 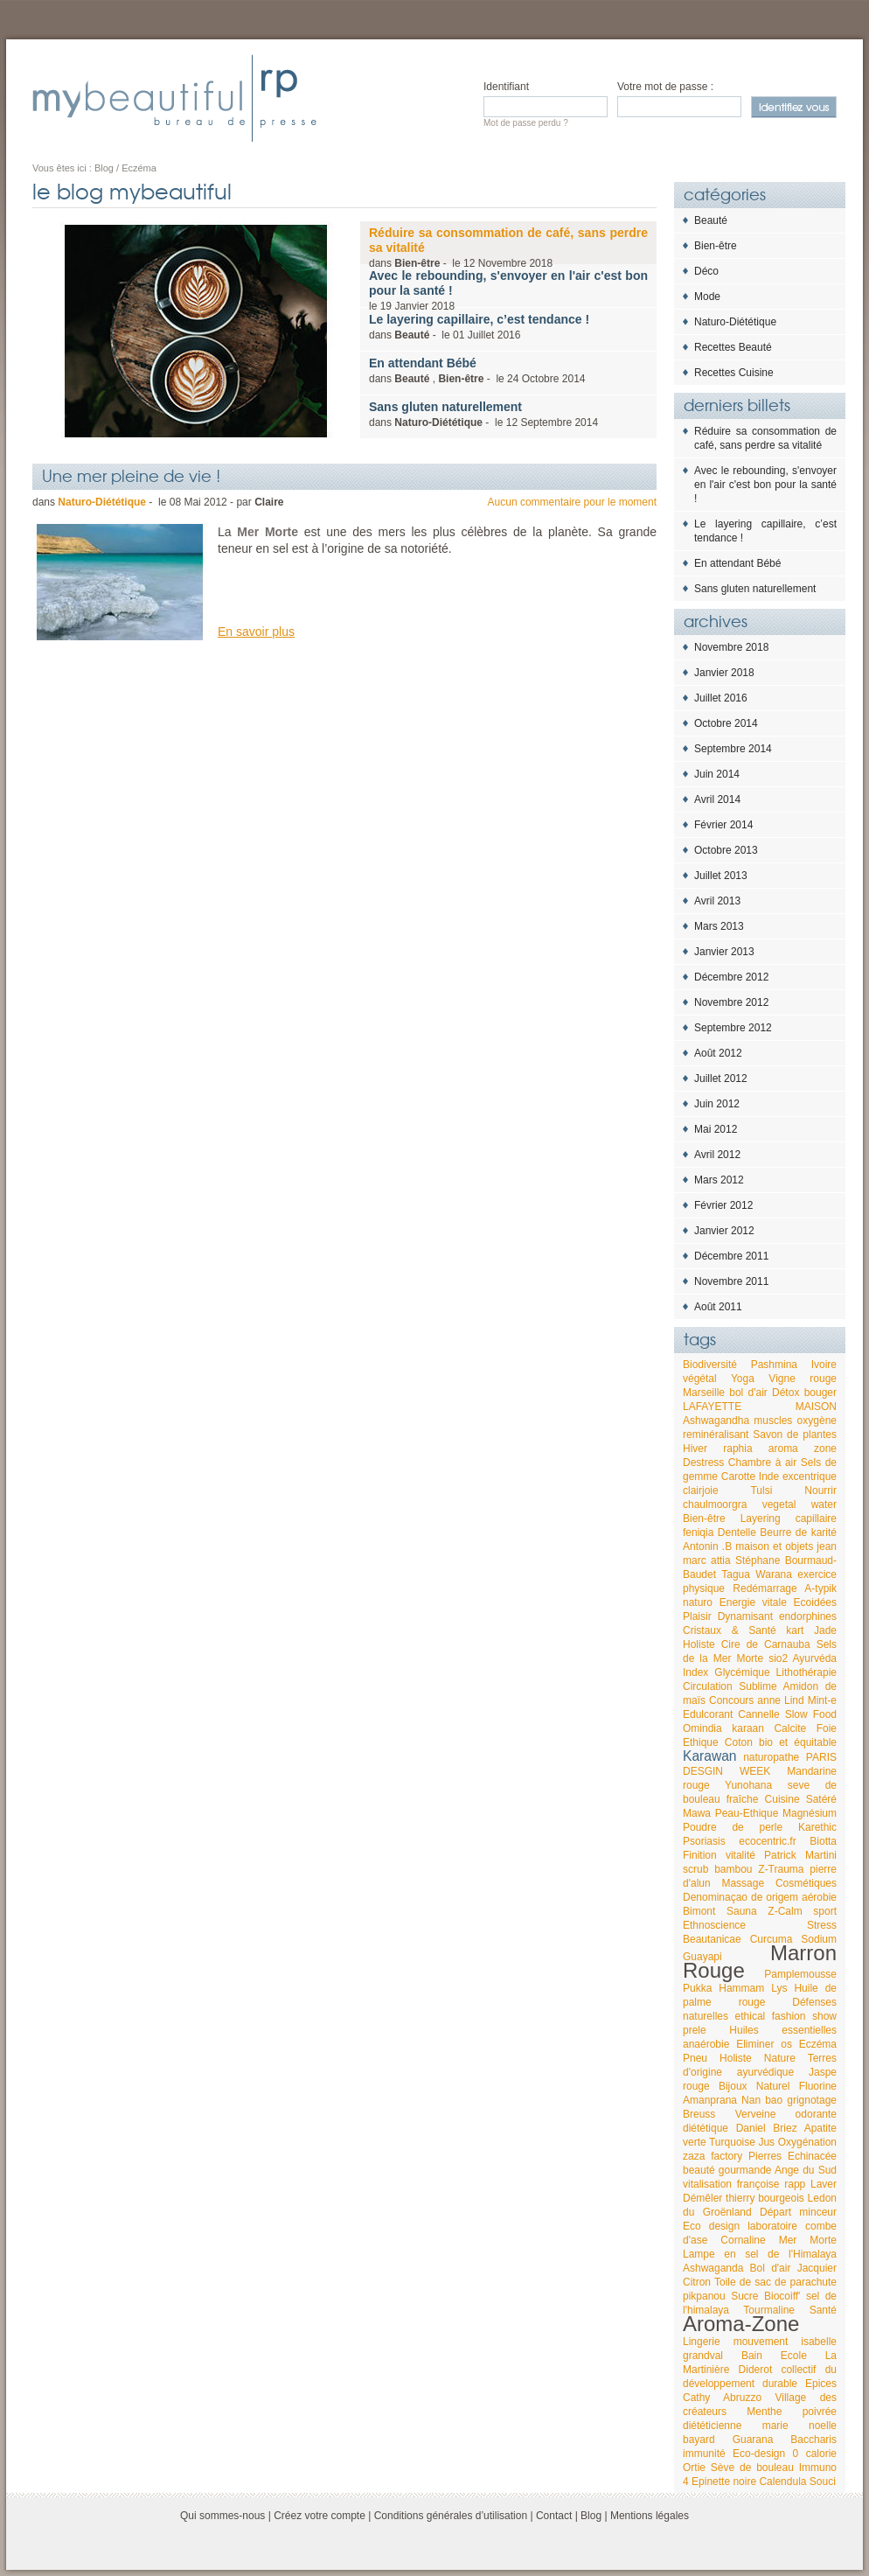 I want to click on En savoir plus, so click(x=256, y=632).